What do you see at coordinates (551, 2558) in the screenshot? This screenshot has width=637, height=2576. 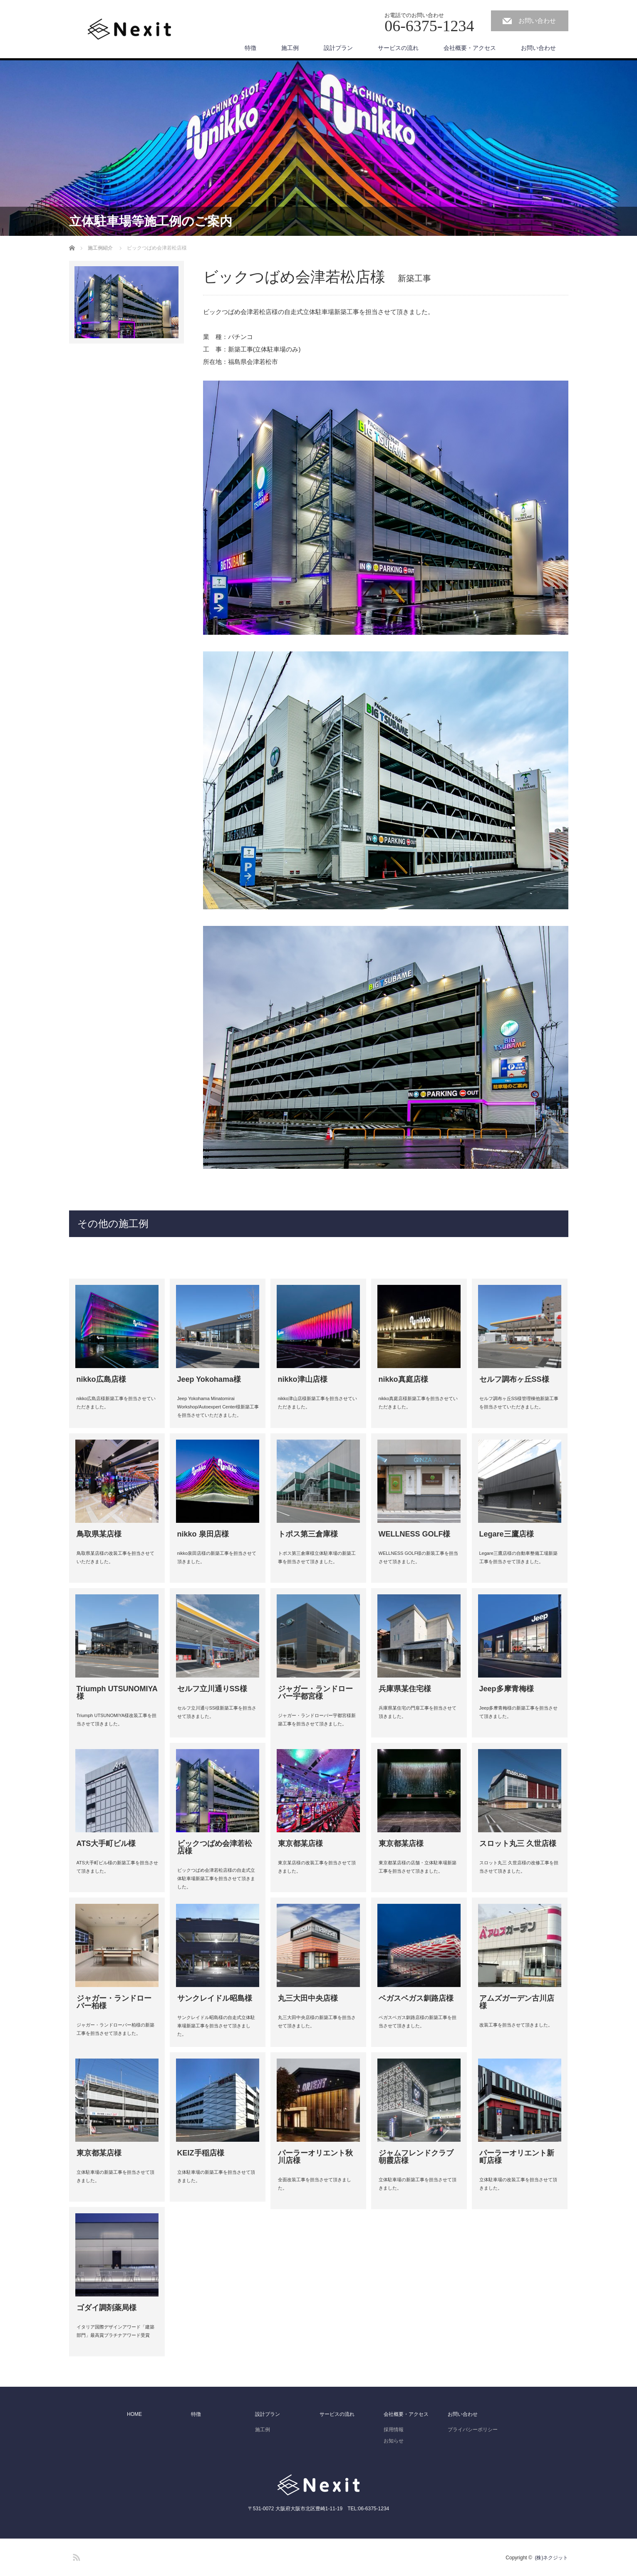 I see `(株)ネクジット` at bounding box center [551, 2558].